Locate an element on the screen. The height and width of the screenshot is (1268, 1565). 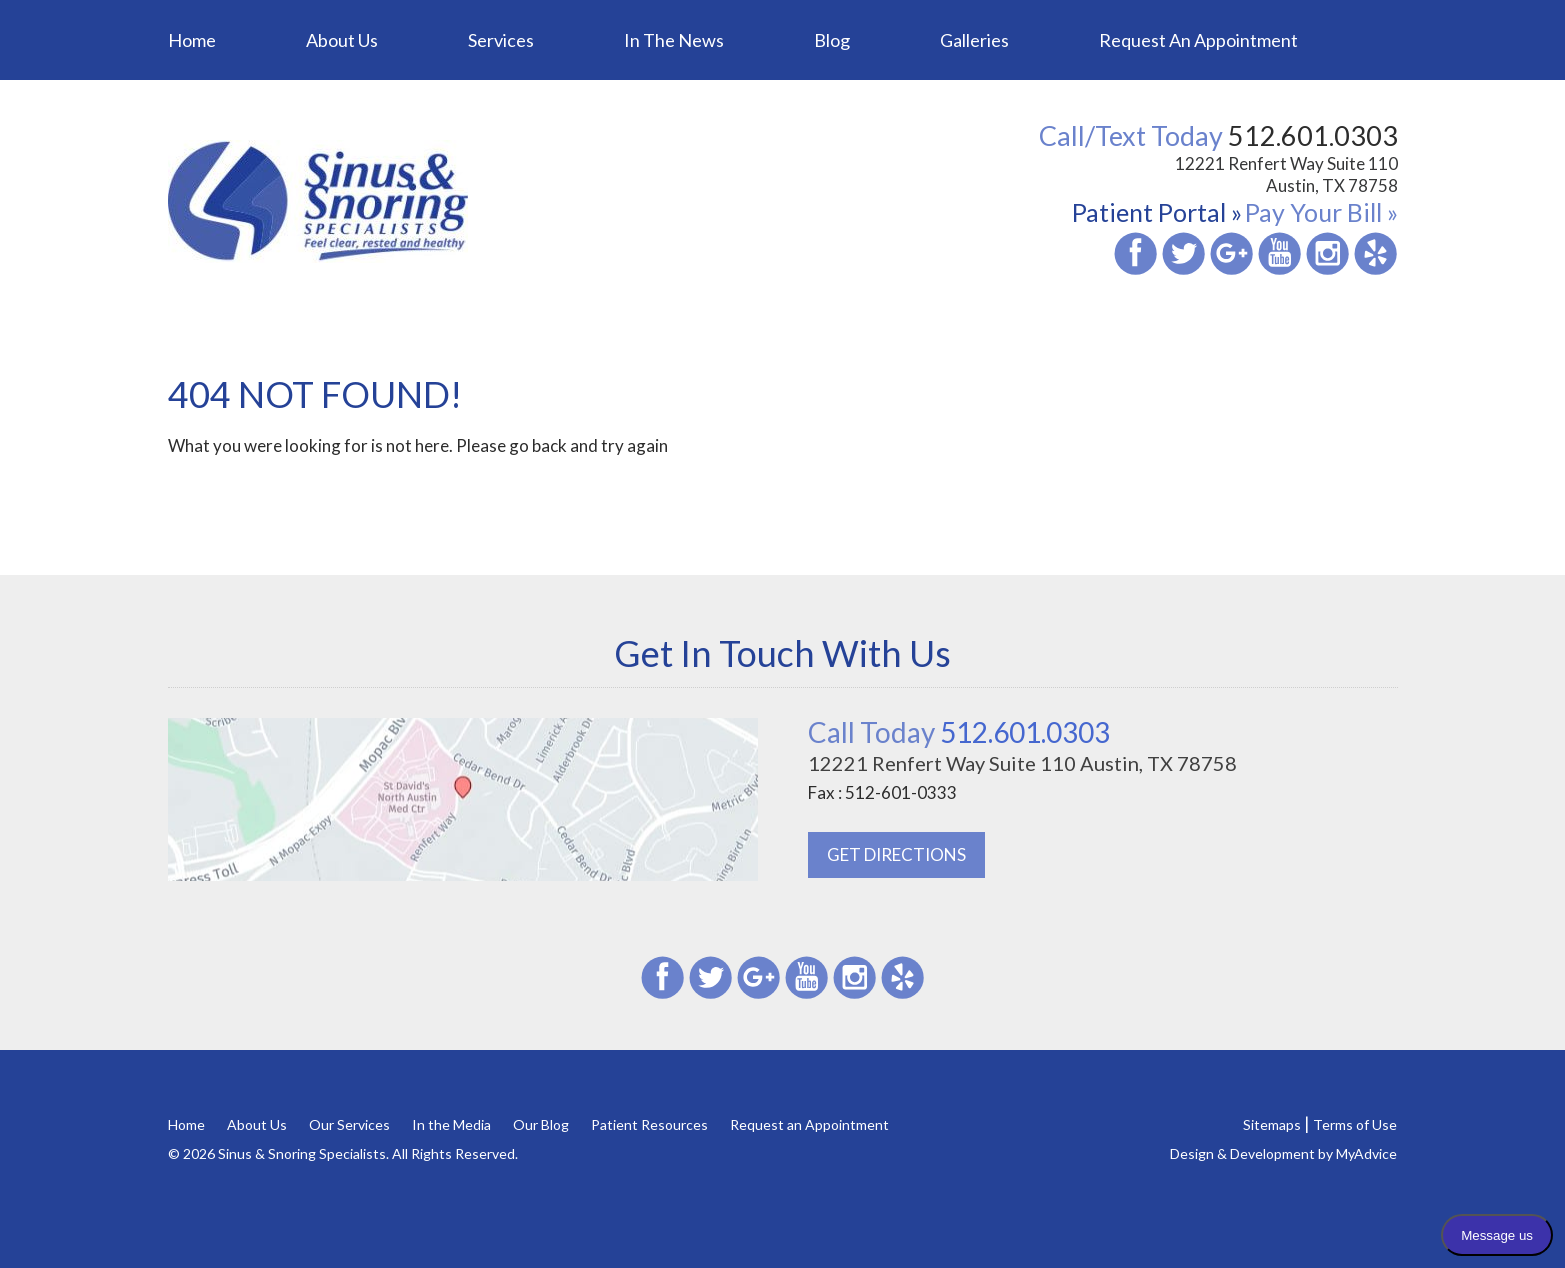
Our Services is located at coordinates (349, 1124).